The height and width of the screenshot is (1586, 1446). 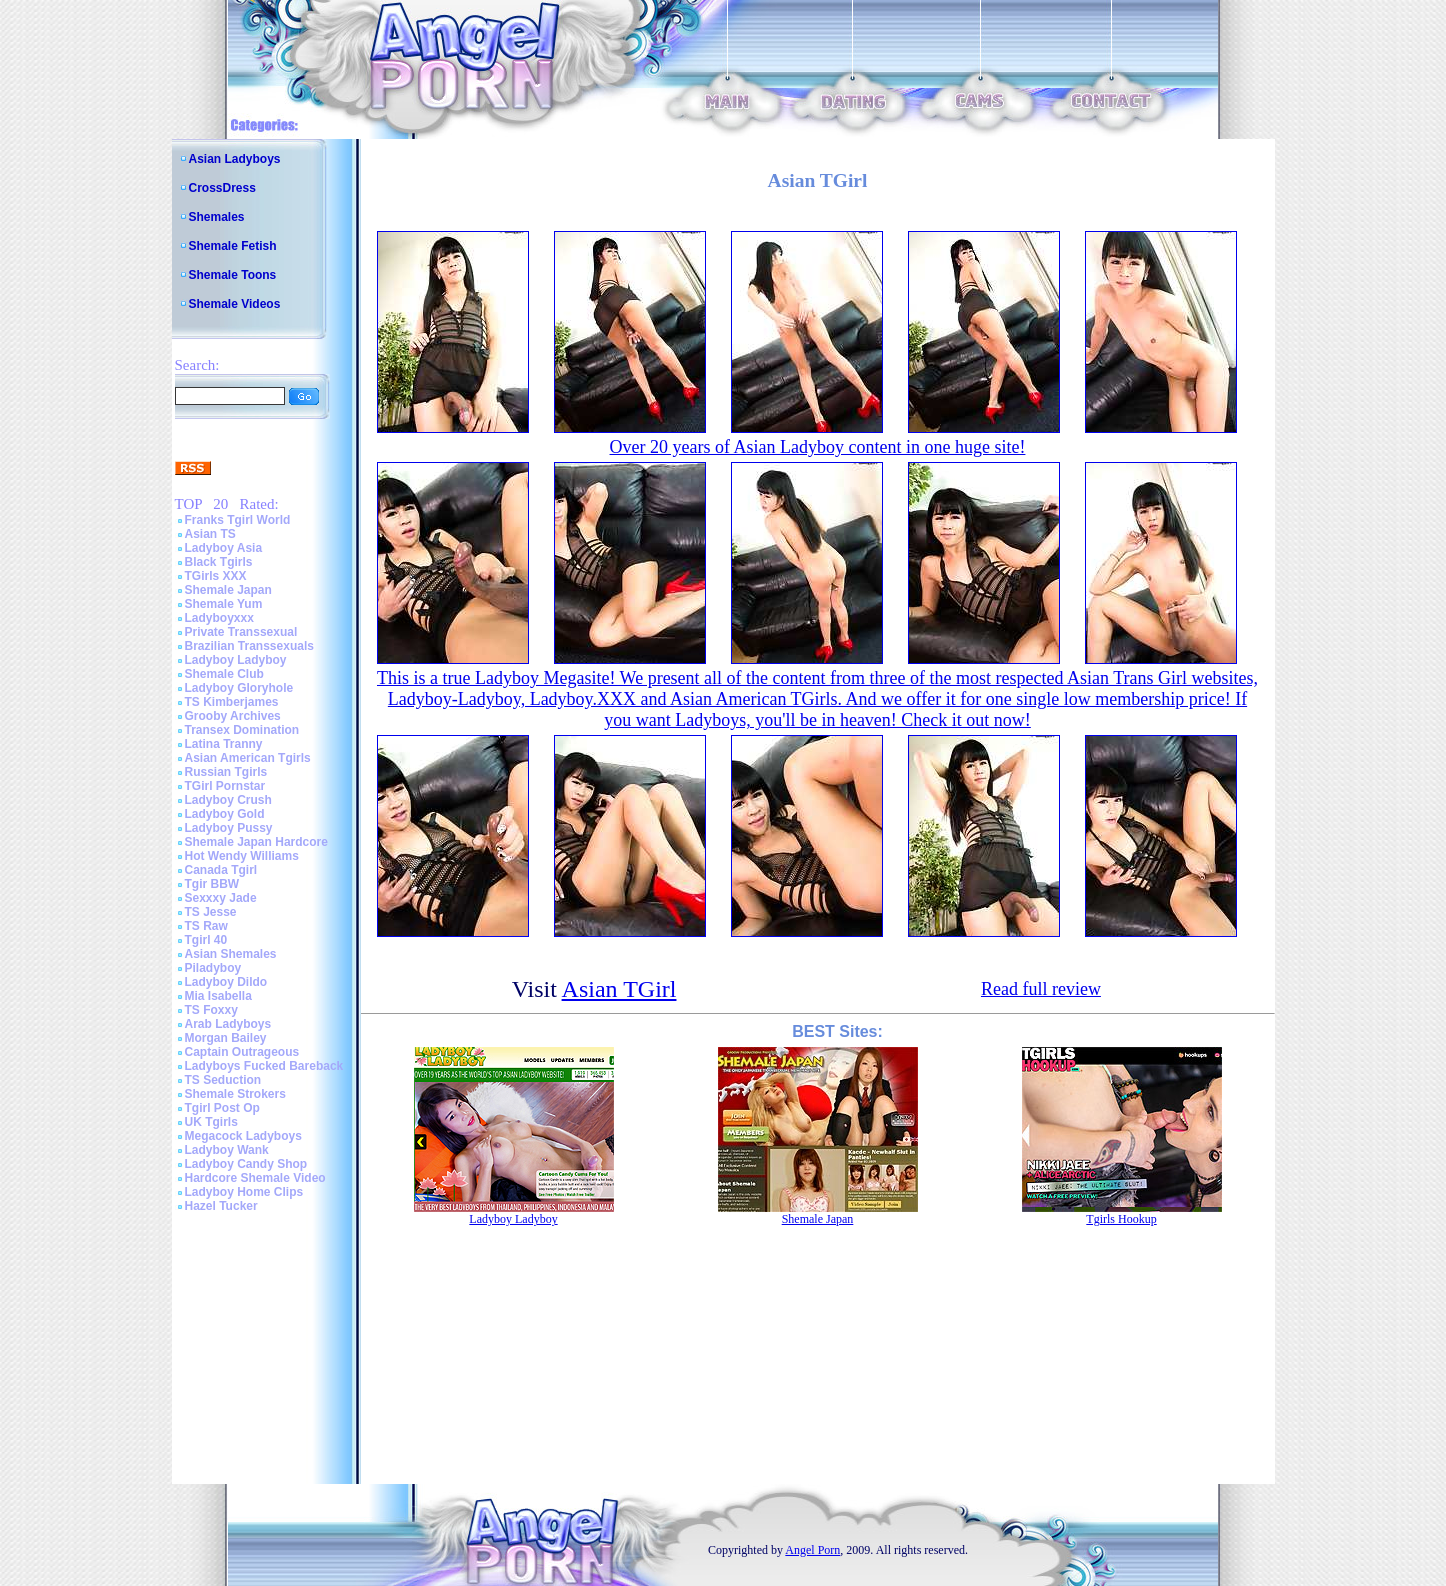 What do you see at coordinates (226, 982) in the screenshot?
I see `Ladyboy Dildo` at bounding box center [226, 982].